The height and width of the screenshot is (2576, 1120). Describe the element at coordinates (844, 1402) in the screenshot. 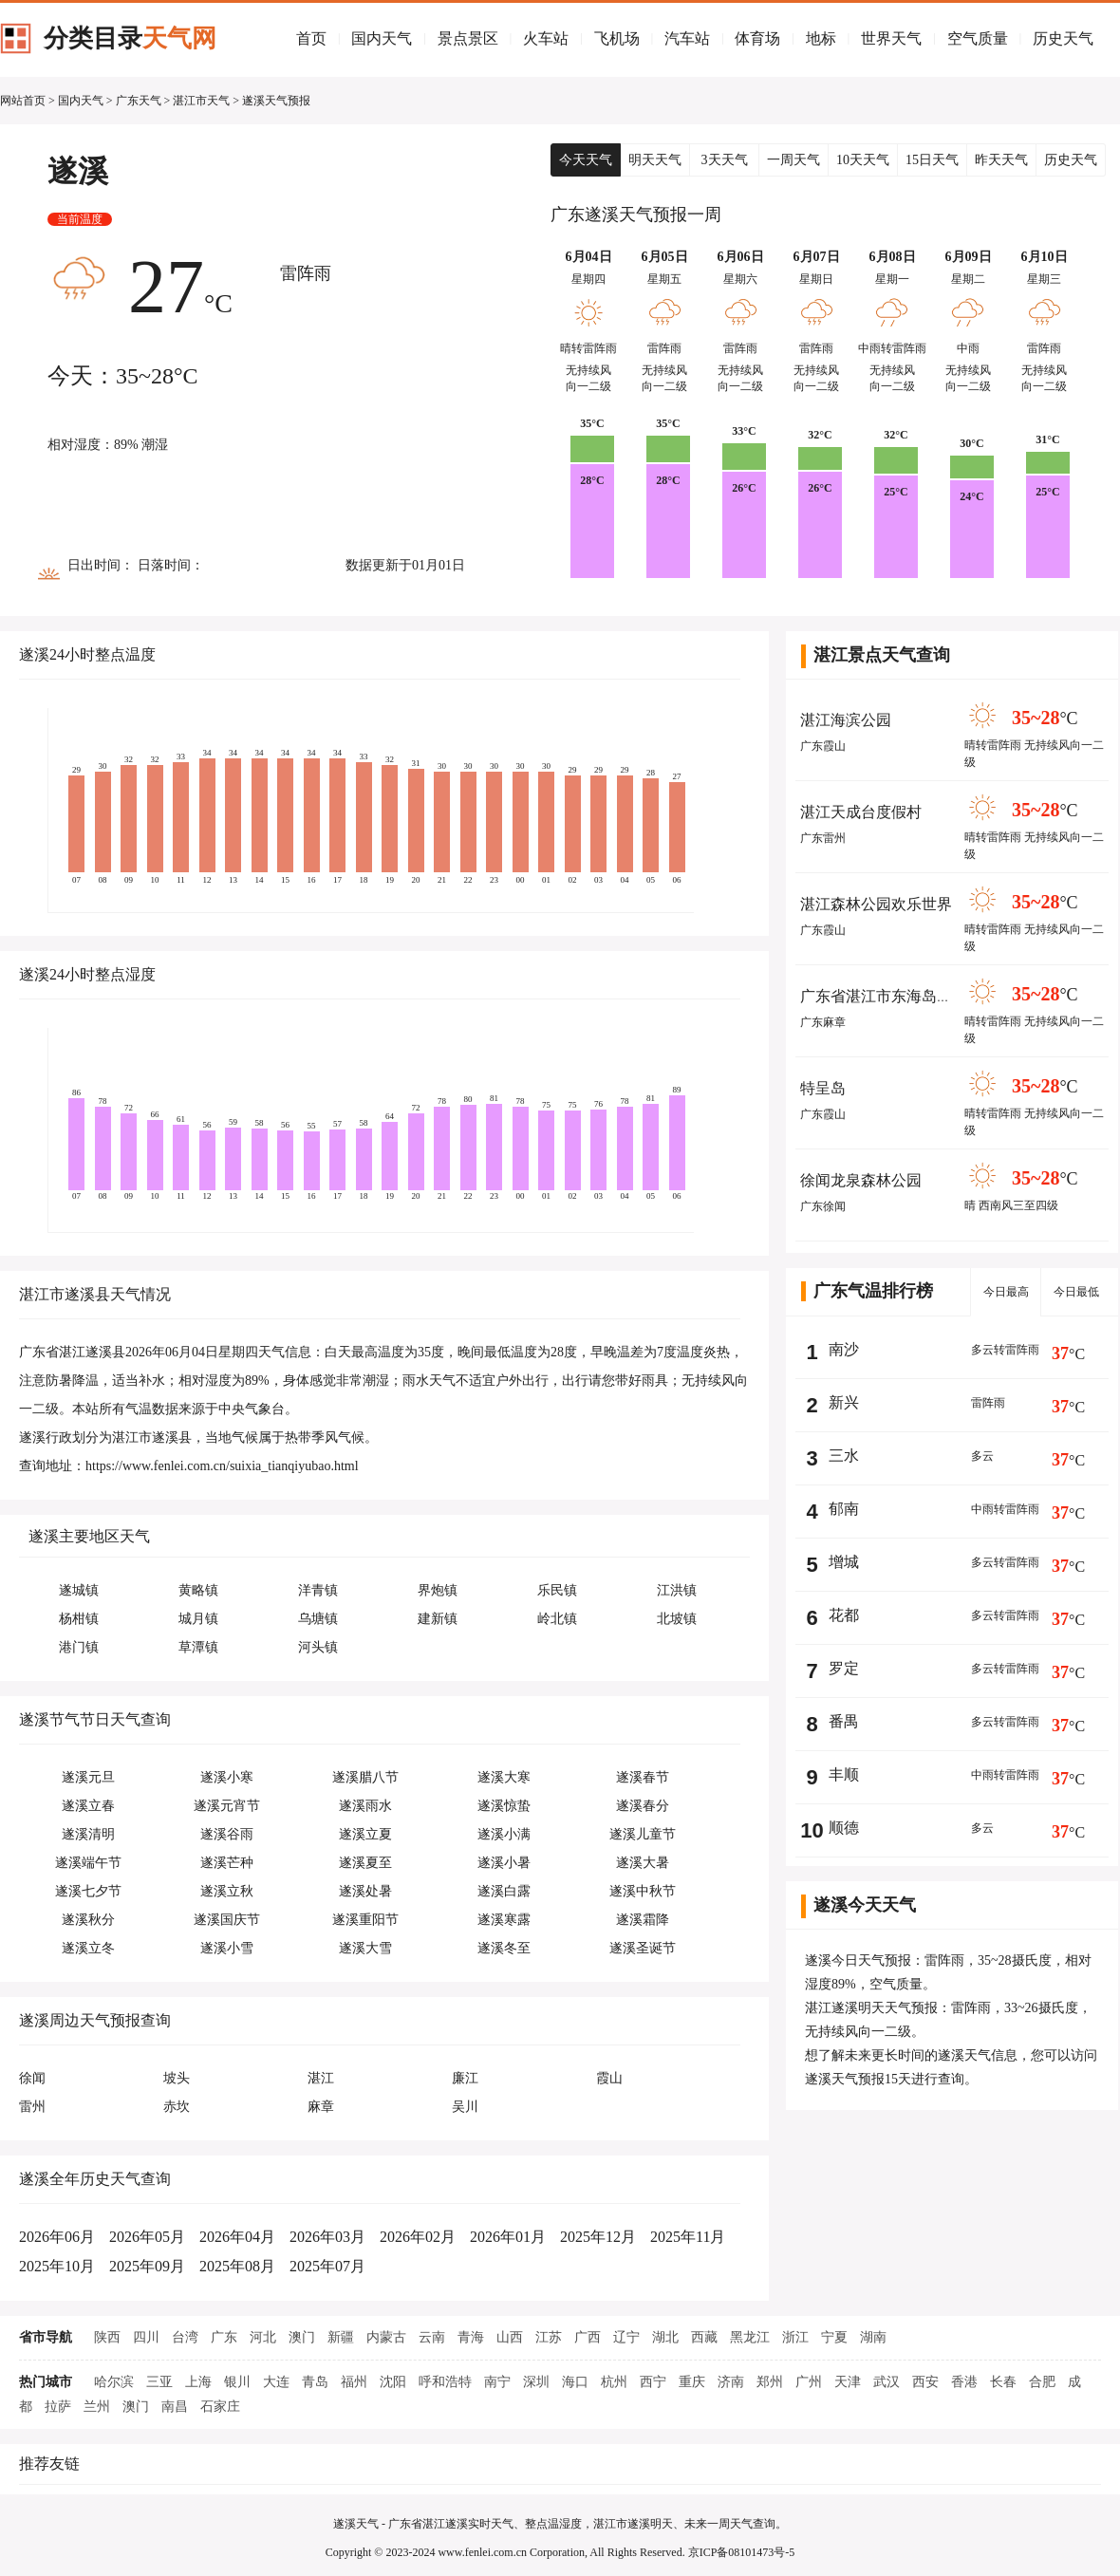

I see `新兴` at that location.